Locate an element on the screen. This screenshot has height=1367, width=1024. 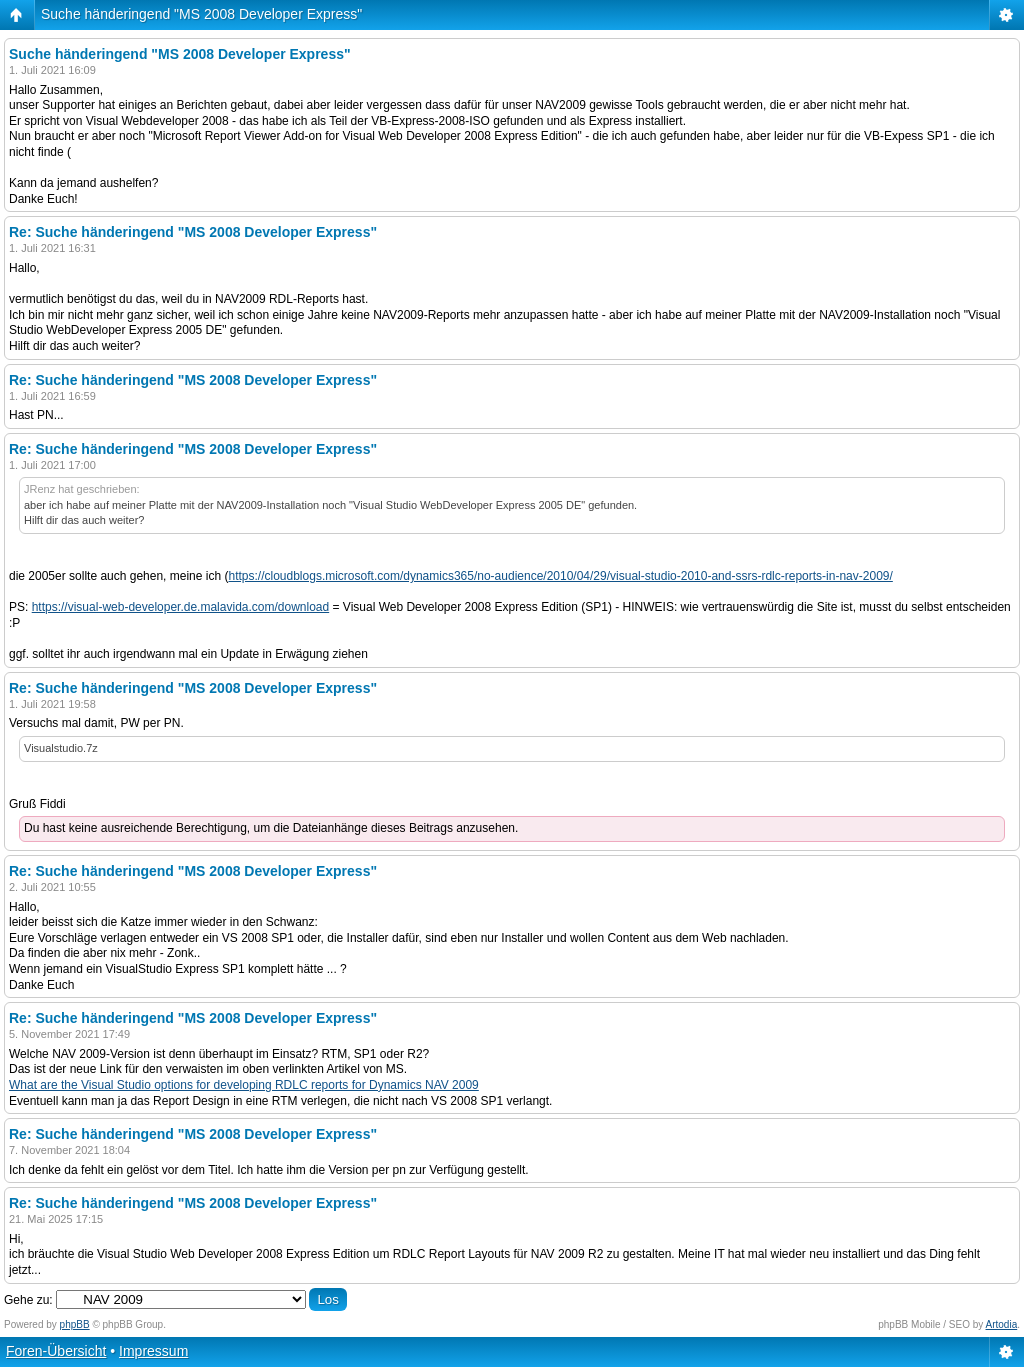
https://visual-web-developer.de.malavida.com/download is located at coordinates (181, 607).